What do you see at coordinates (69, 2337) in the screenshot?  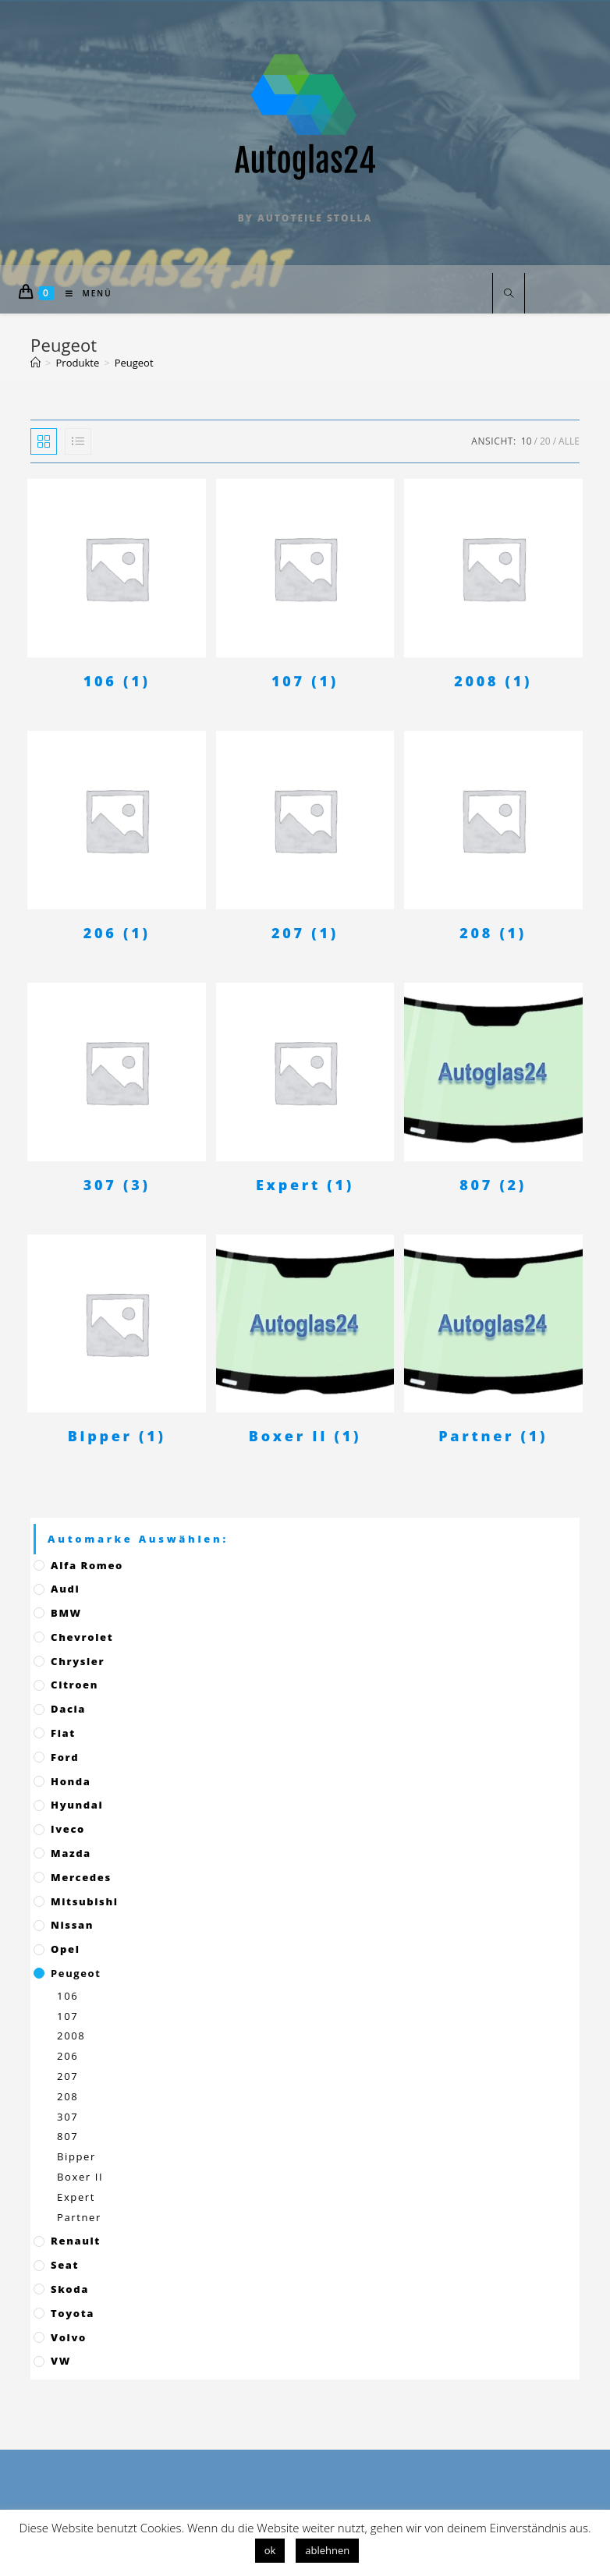 I see `Volvo` at bounding box center [69, 2337].